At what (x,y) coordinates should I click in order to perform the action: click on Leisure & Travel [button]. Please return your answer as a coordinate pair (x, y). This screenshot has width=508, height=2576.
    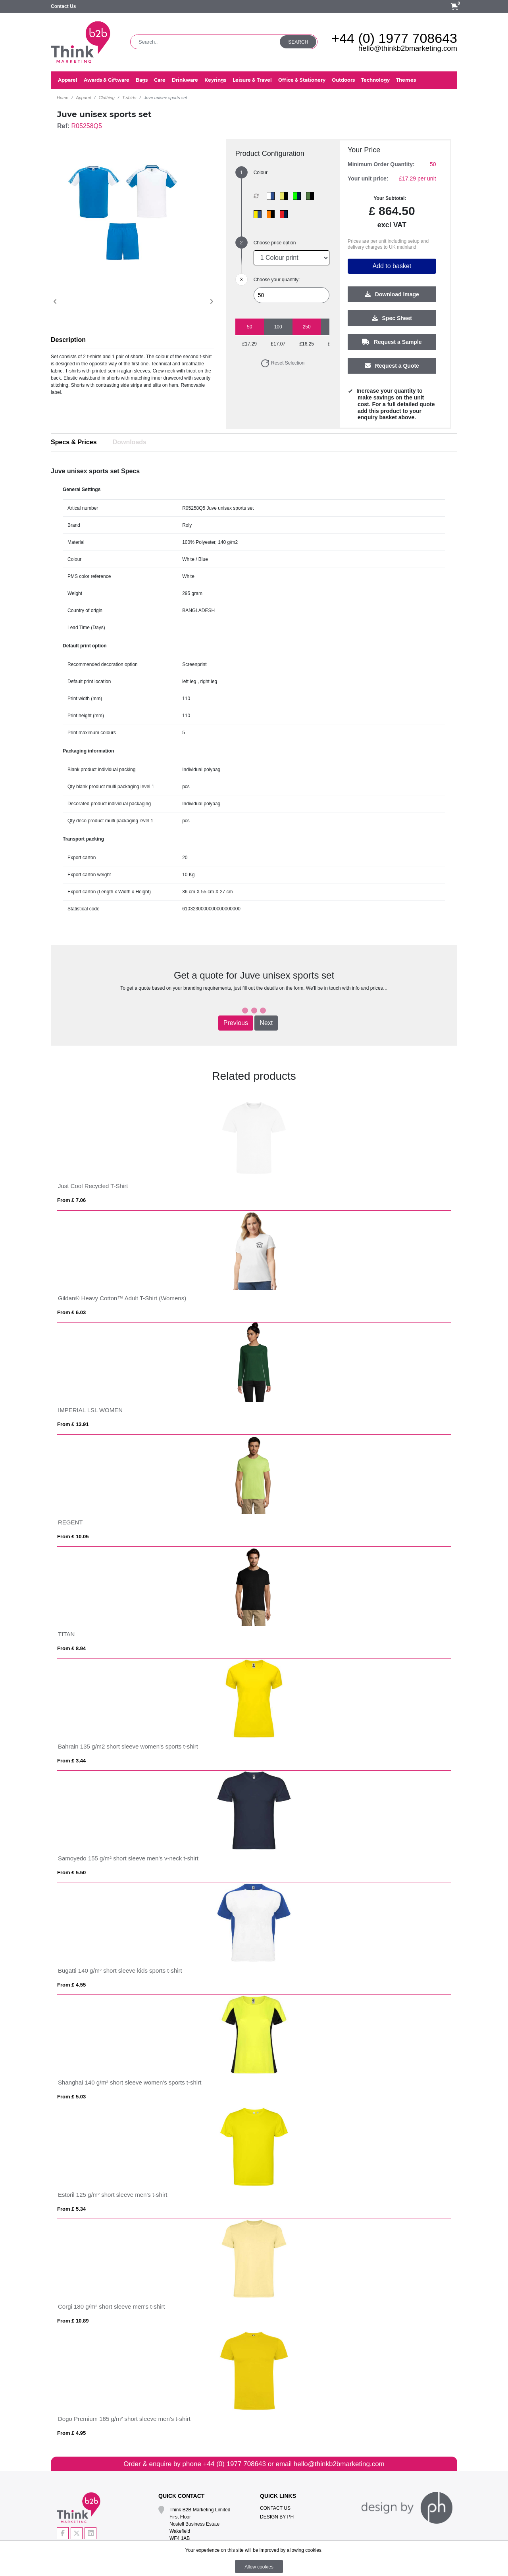
    Looking at the image, I should click on (252, 80).